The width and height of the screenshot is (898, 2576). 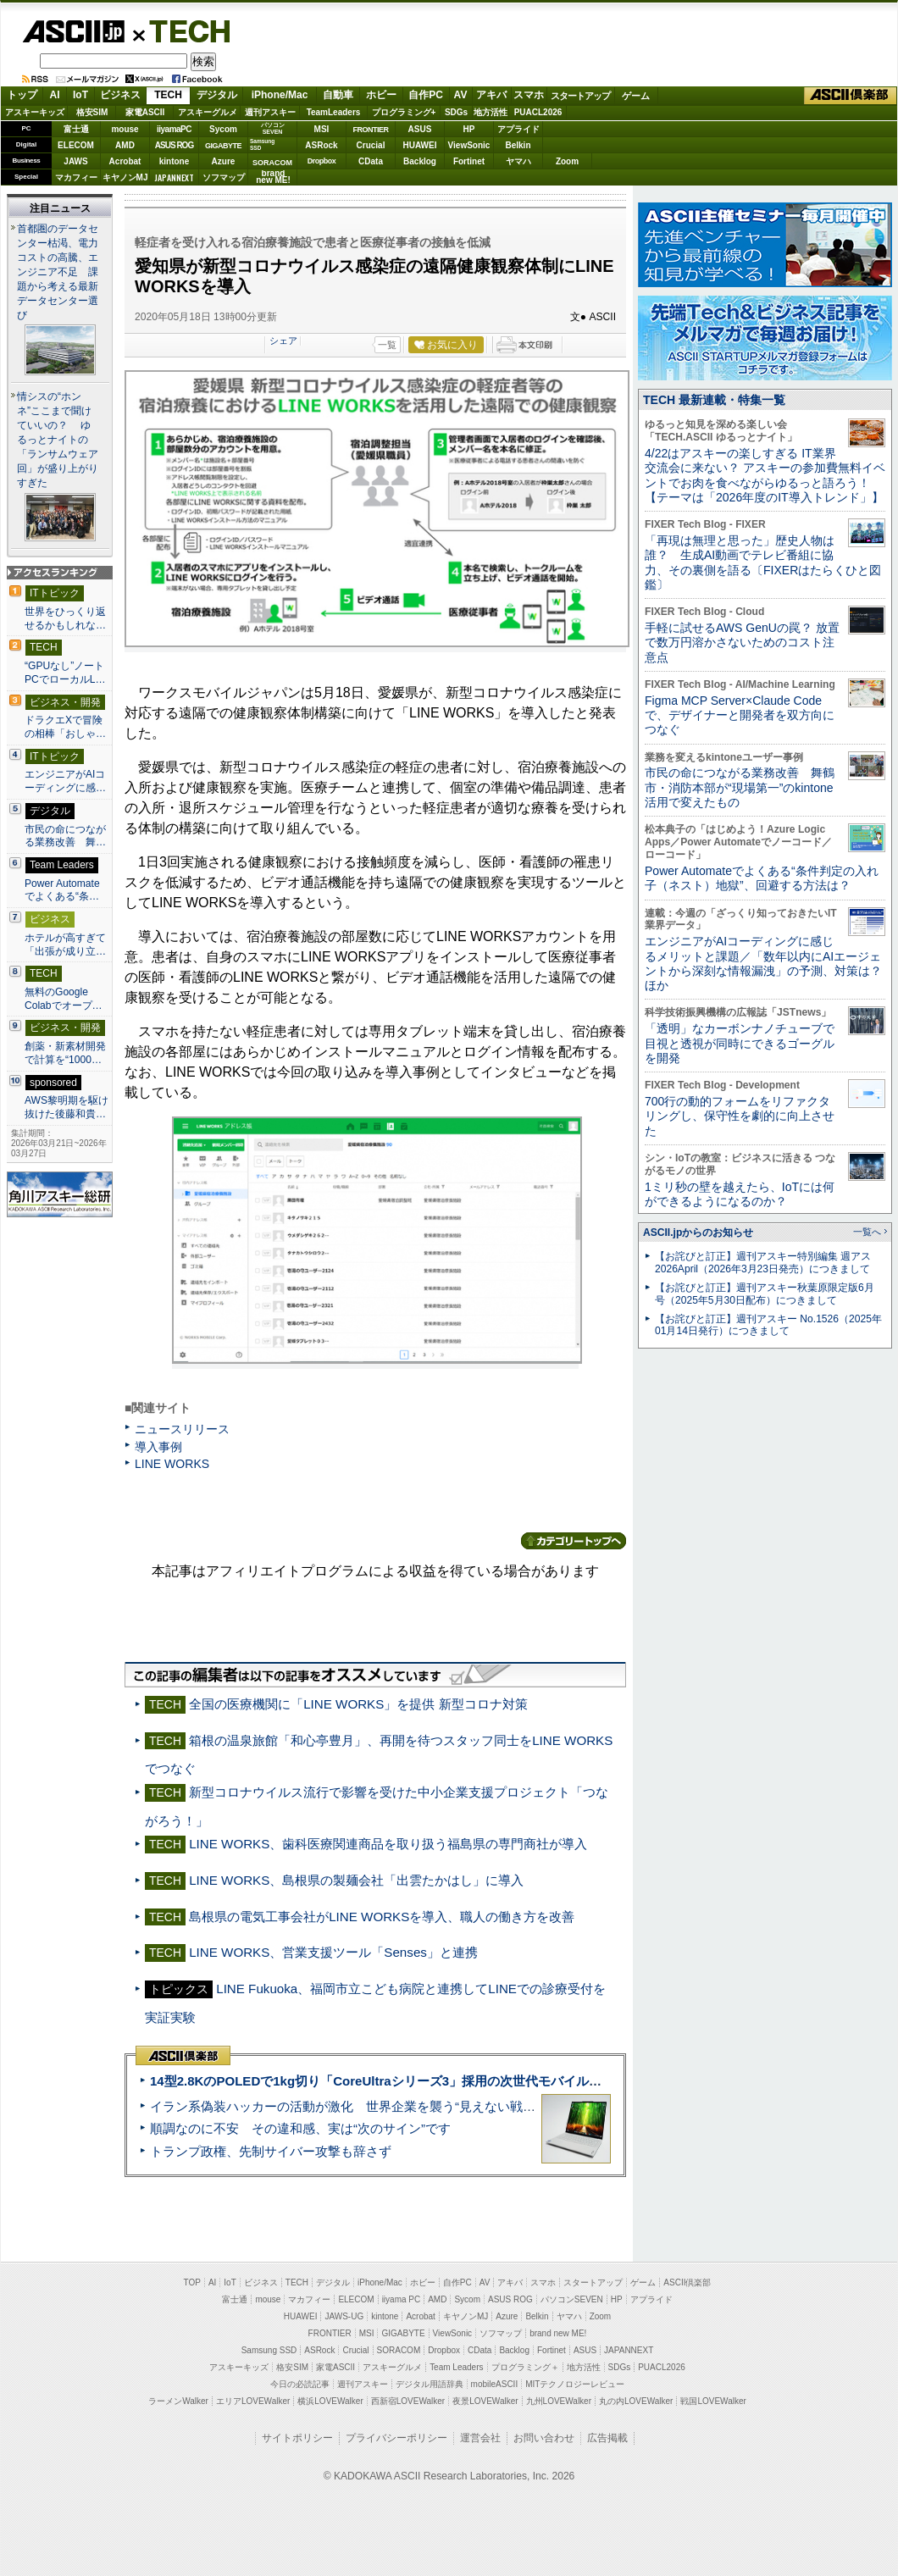 What do you see at coordinates (517, 145) in the screenshot?
I see `Belkin` at bounding box center [517, 145].